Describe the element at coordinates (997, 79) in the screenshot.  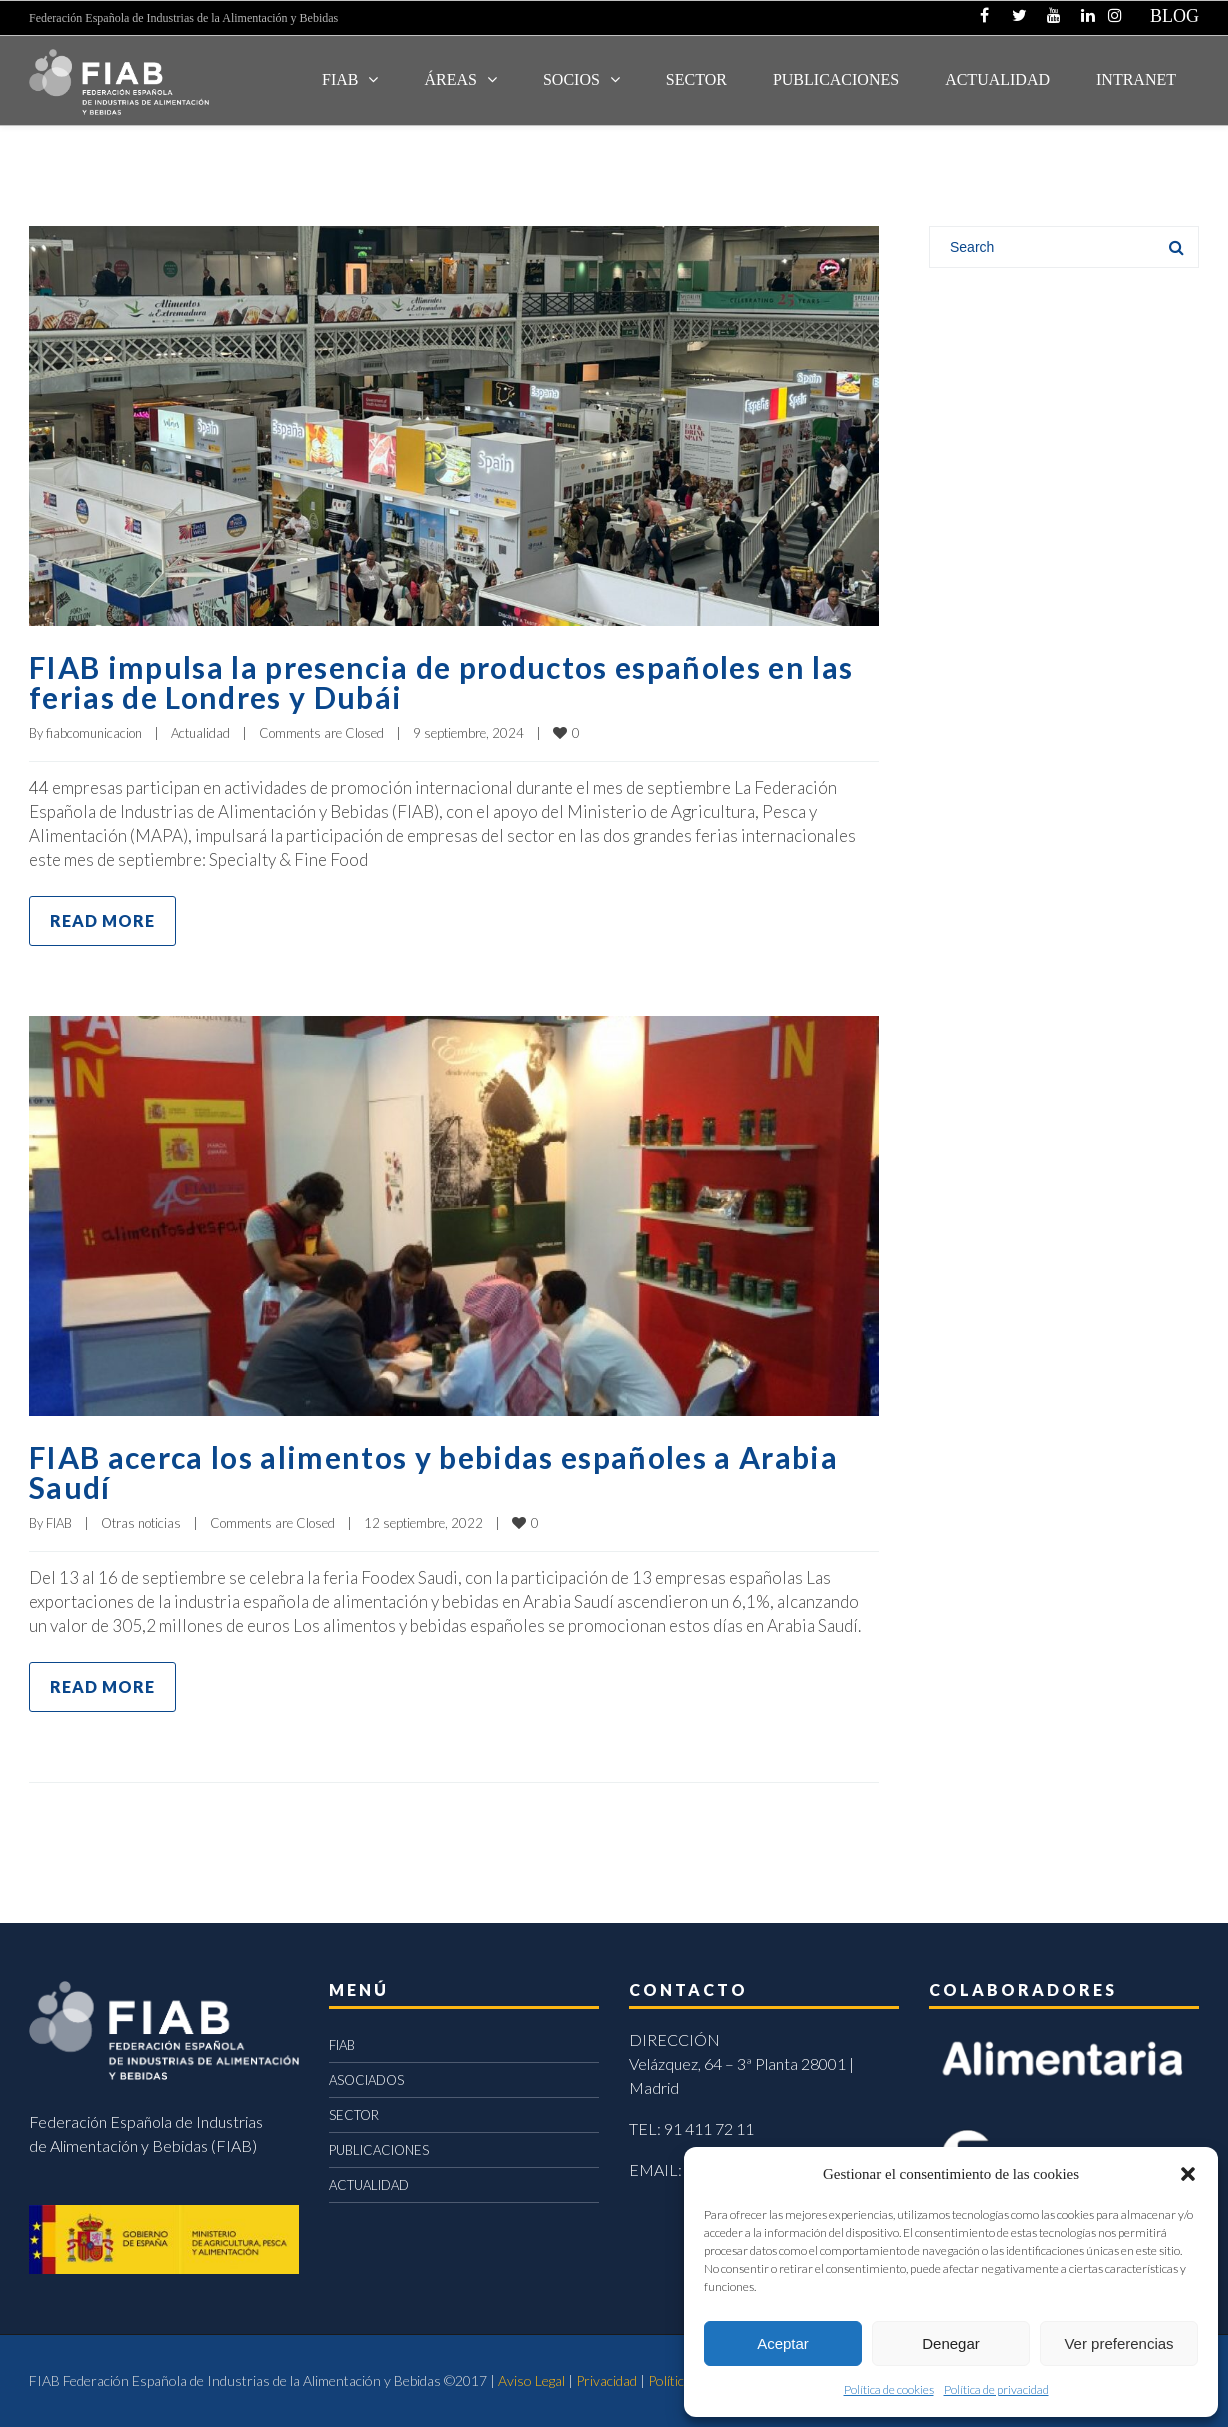
I see `ACTUALIDAD` at that location.